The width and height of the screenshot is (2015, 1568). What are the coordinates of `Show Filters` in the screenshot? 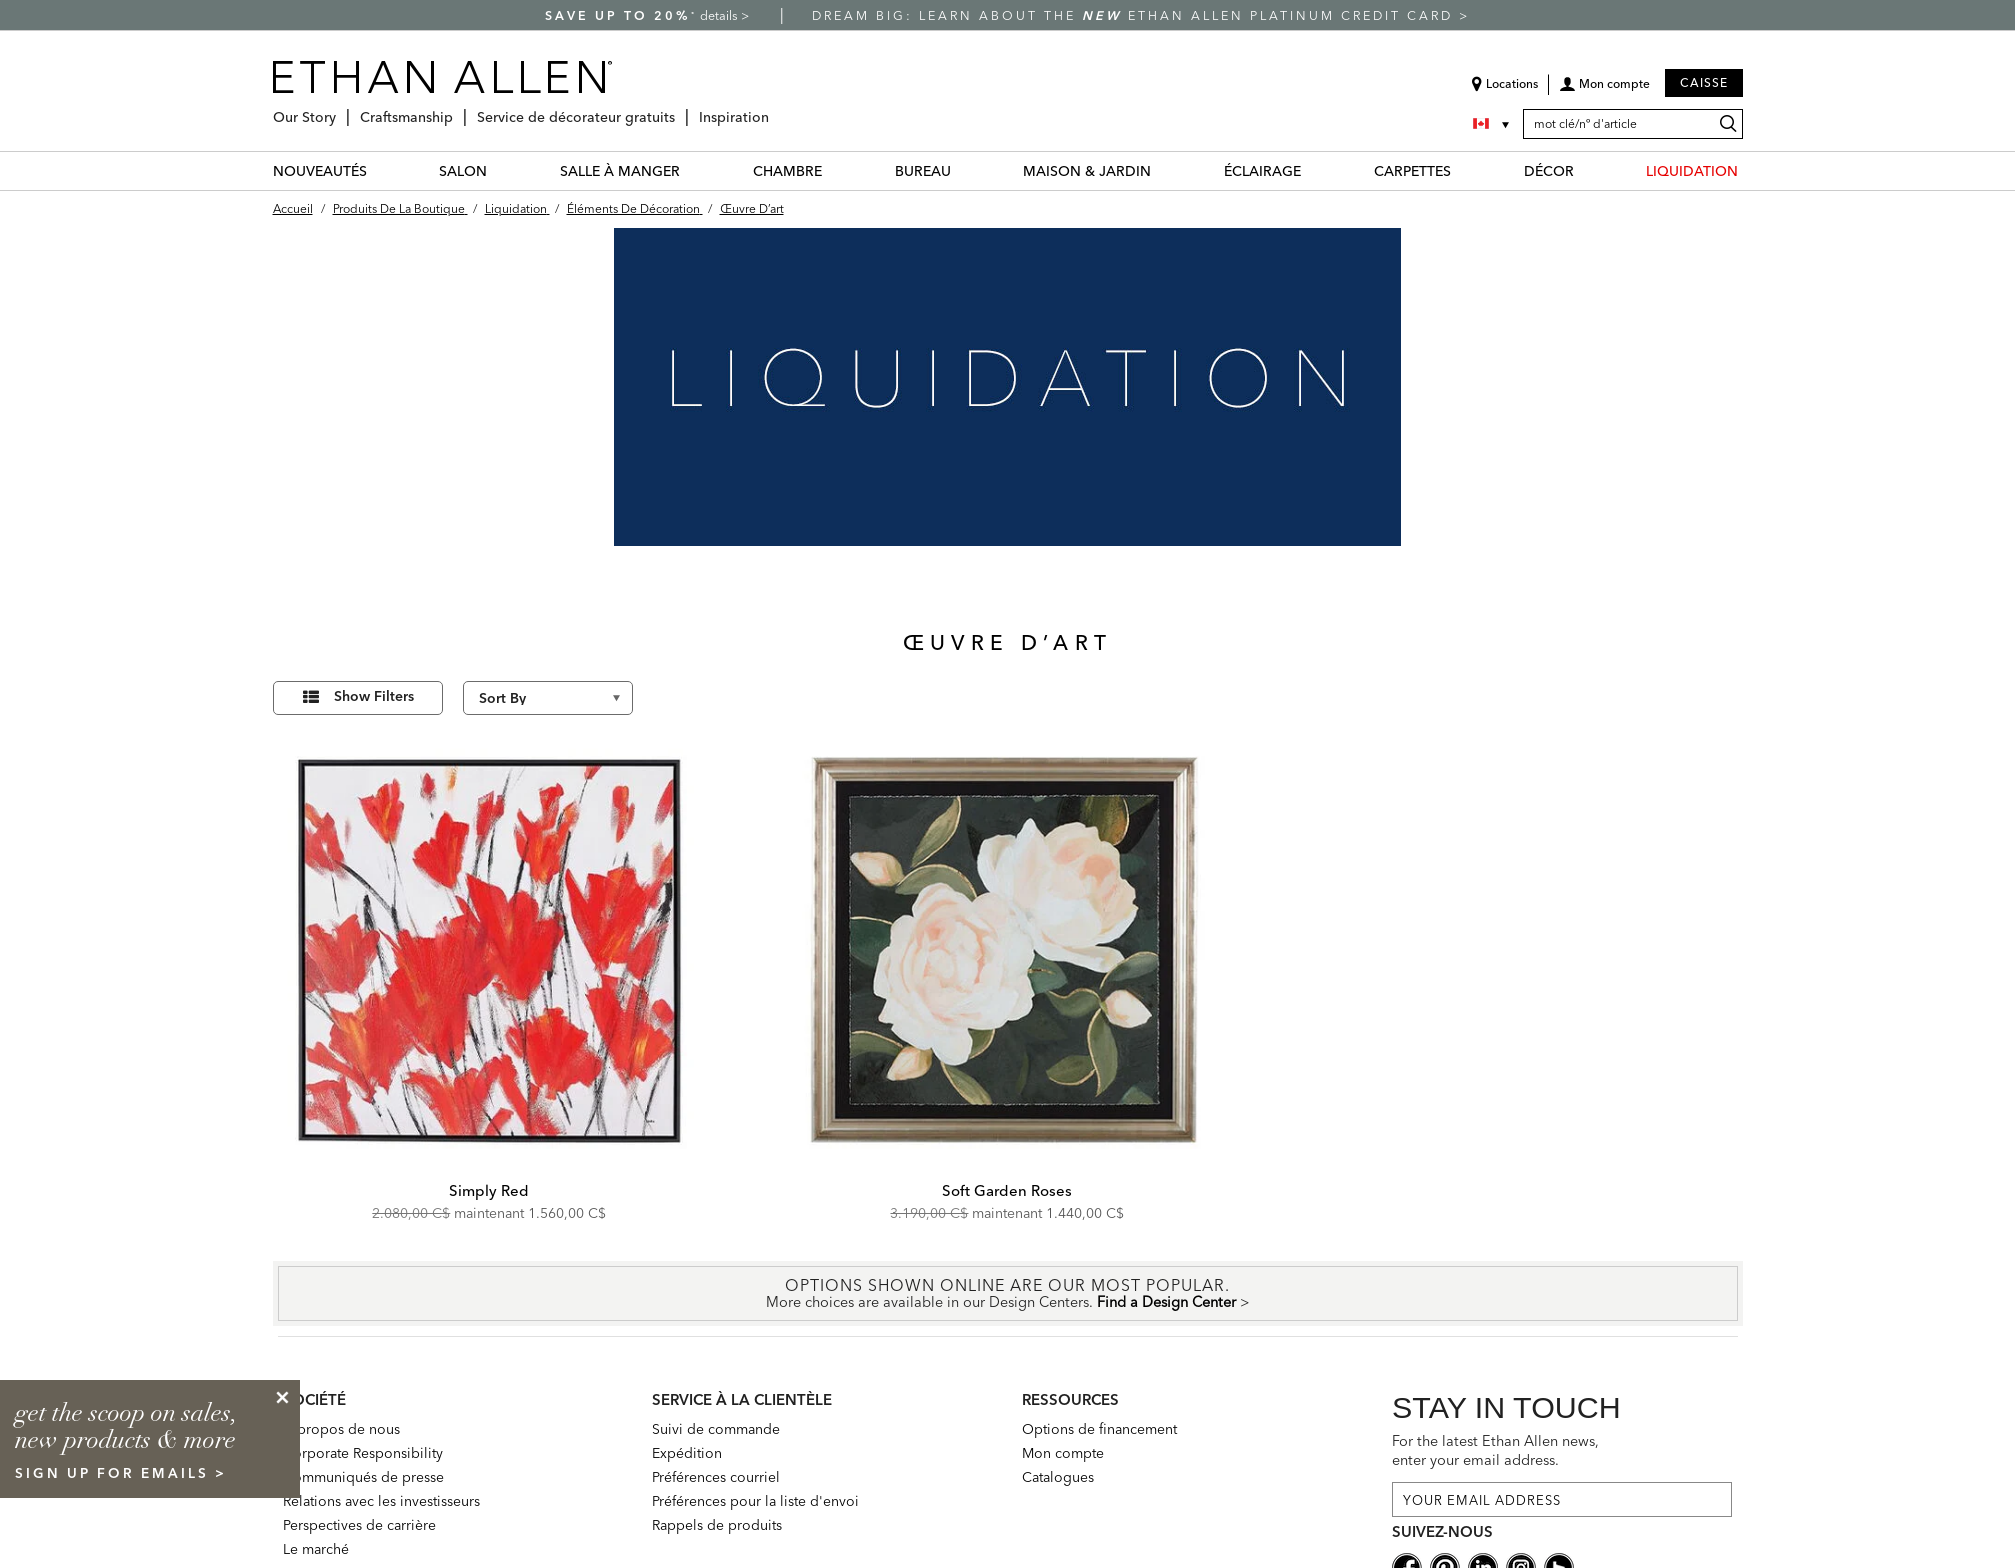 It's located at (374, 696).